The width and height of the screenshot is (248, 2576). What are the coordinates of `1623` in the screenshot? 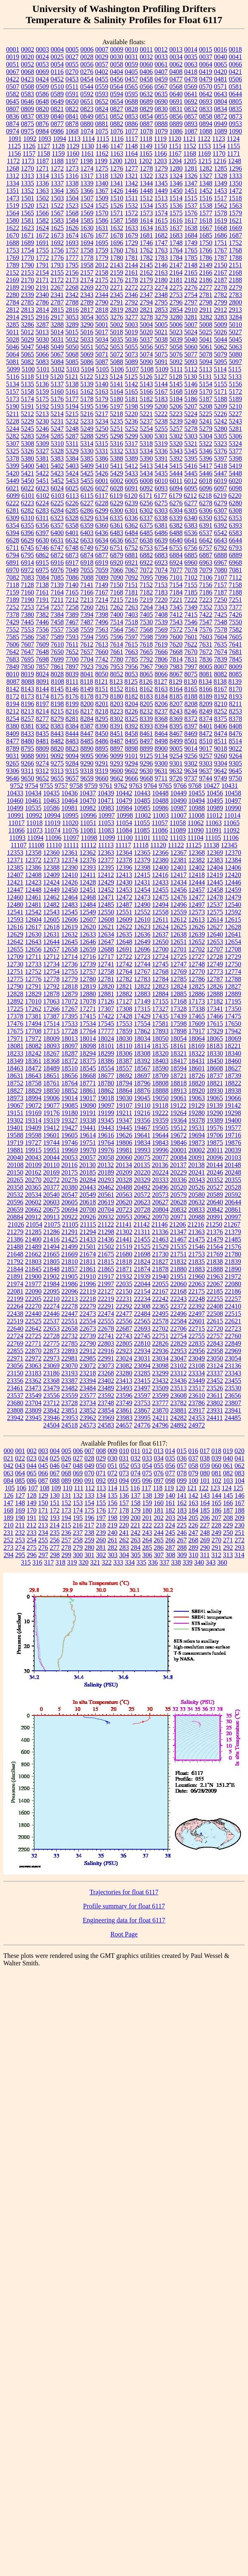 It's located at (27, 227).